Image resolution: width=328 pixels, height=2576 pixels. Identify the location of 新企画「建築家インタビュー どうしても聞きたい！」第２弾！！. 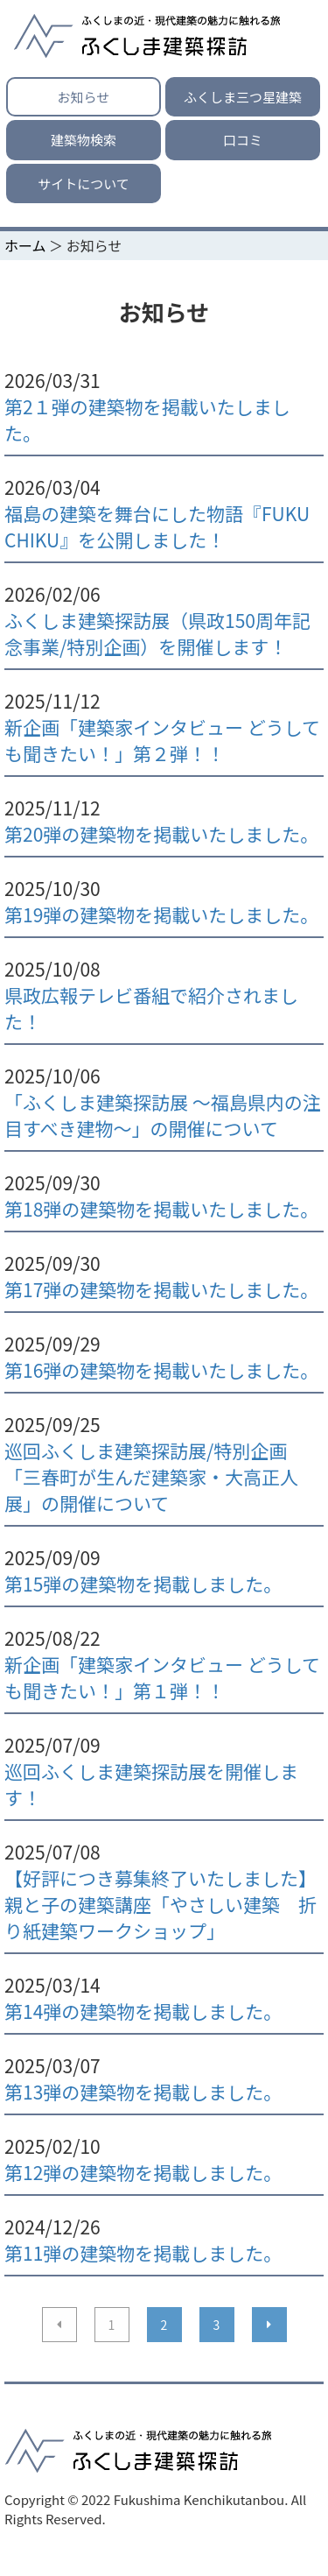
(162, 740).